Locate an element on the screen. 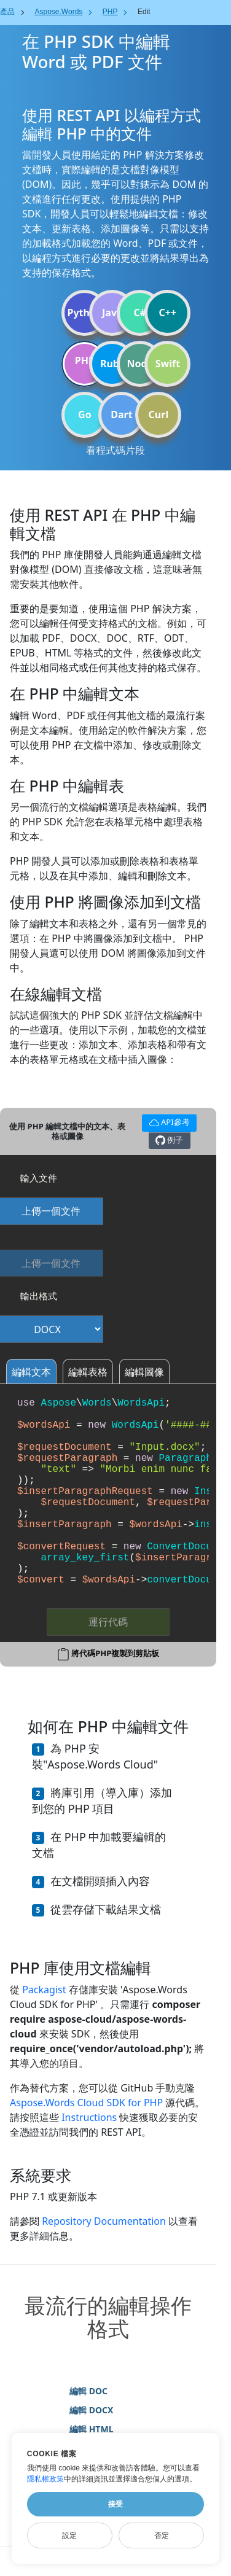 The height and width of the screenshot is (2576, 231). Aspose.Words Cloud SDK for PHP is located at coordinates (86, 2102).